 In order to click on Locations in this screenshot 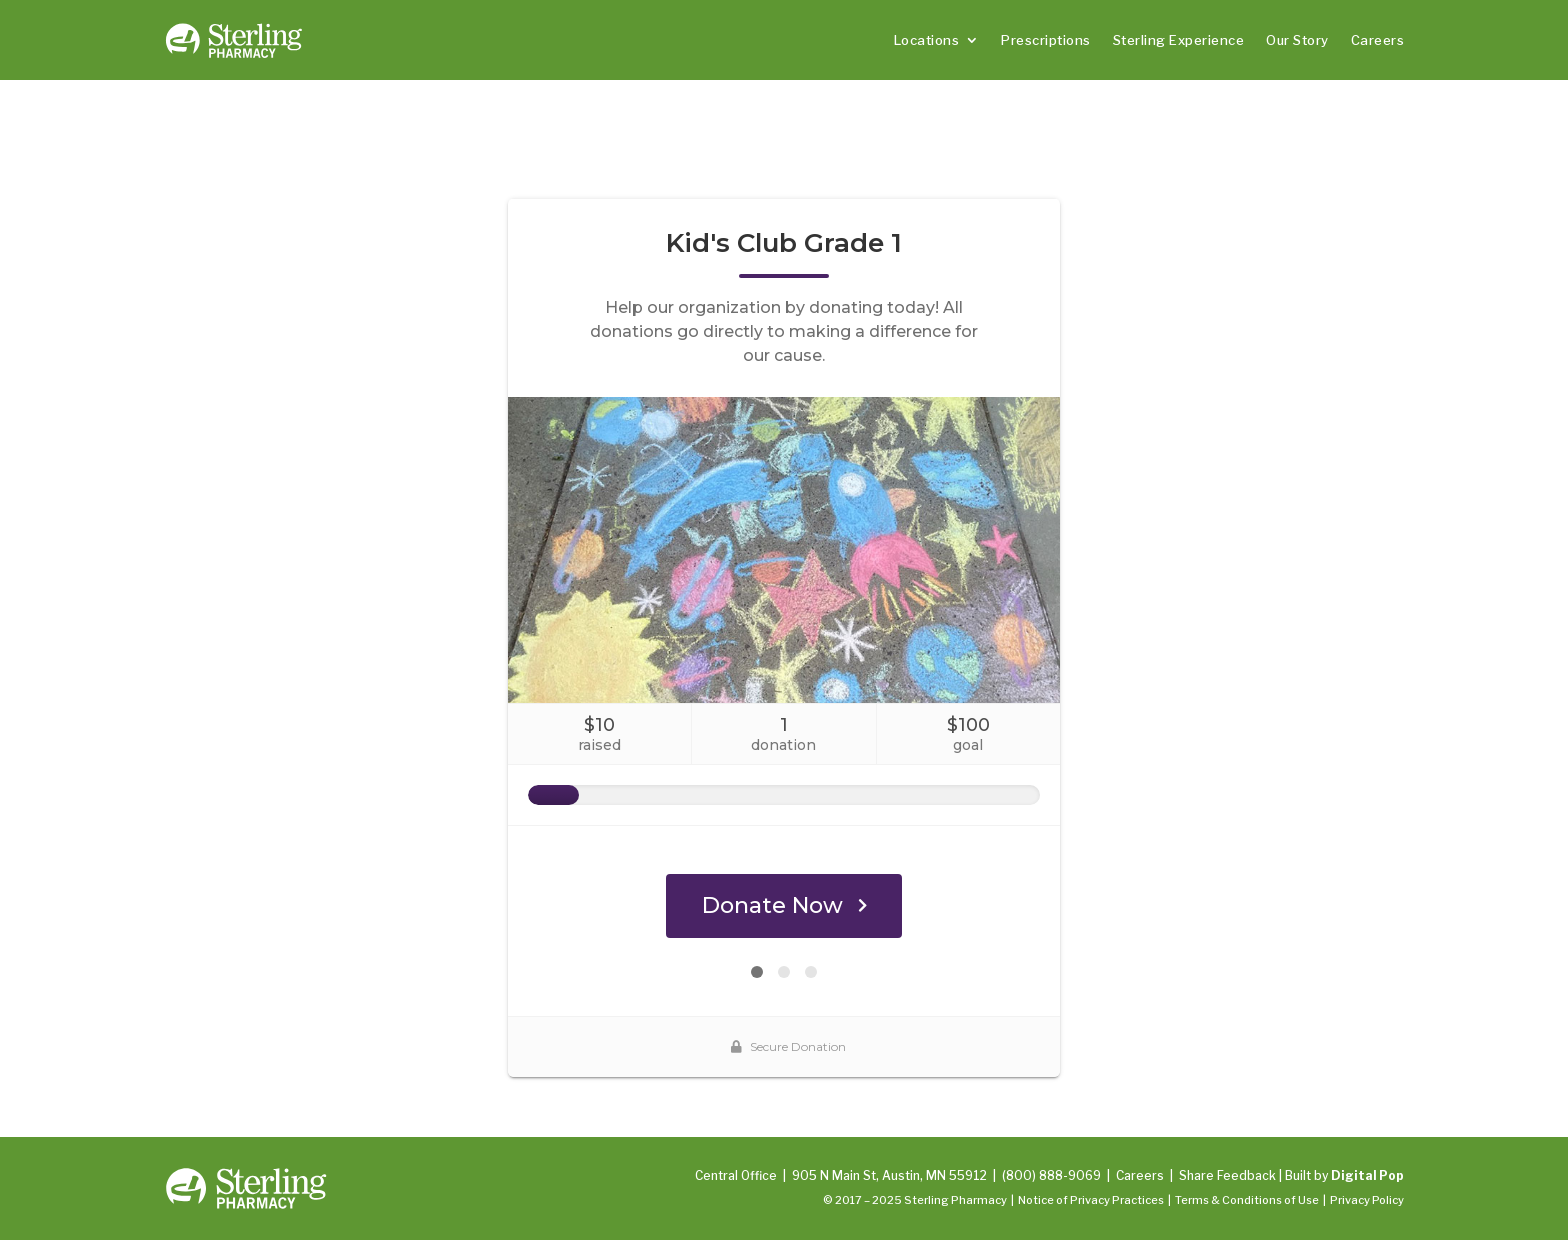, I will do `click(927, 40)`.